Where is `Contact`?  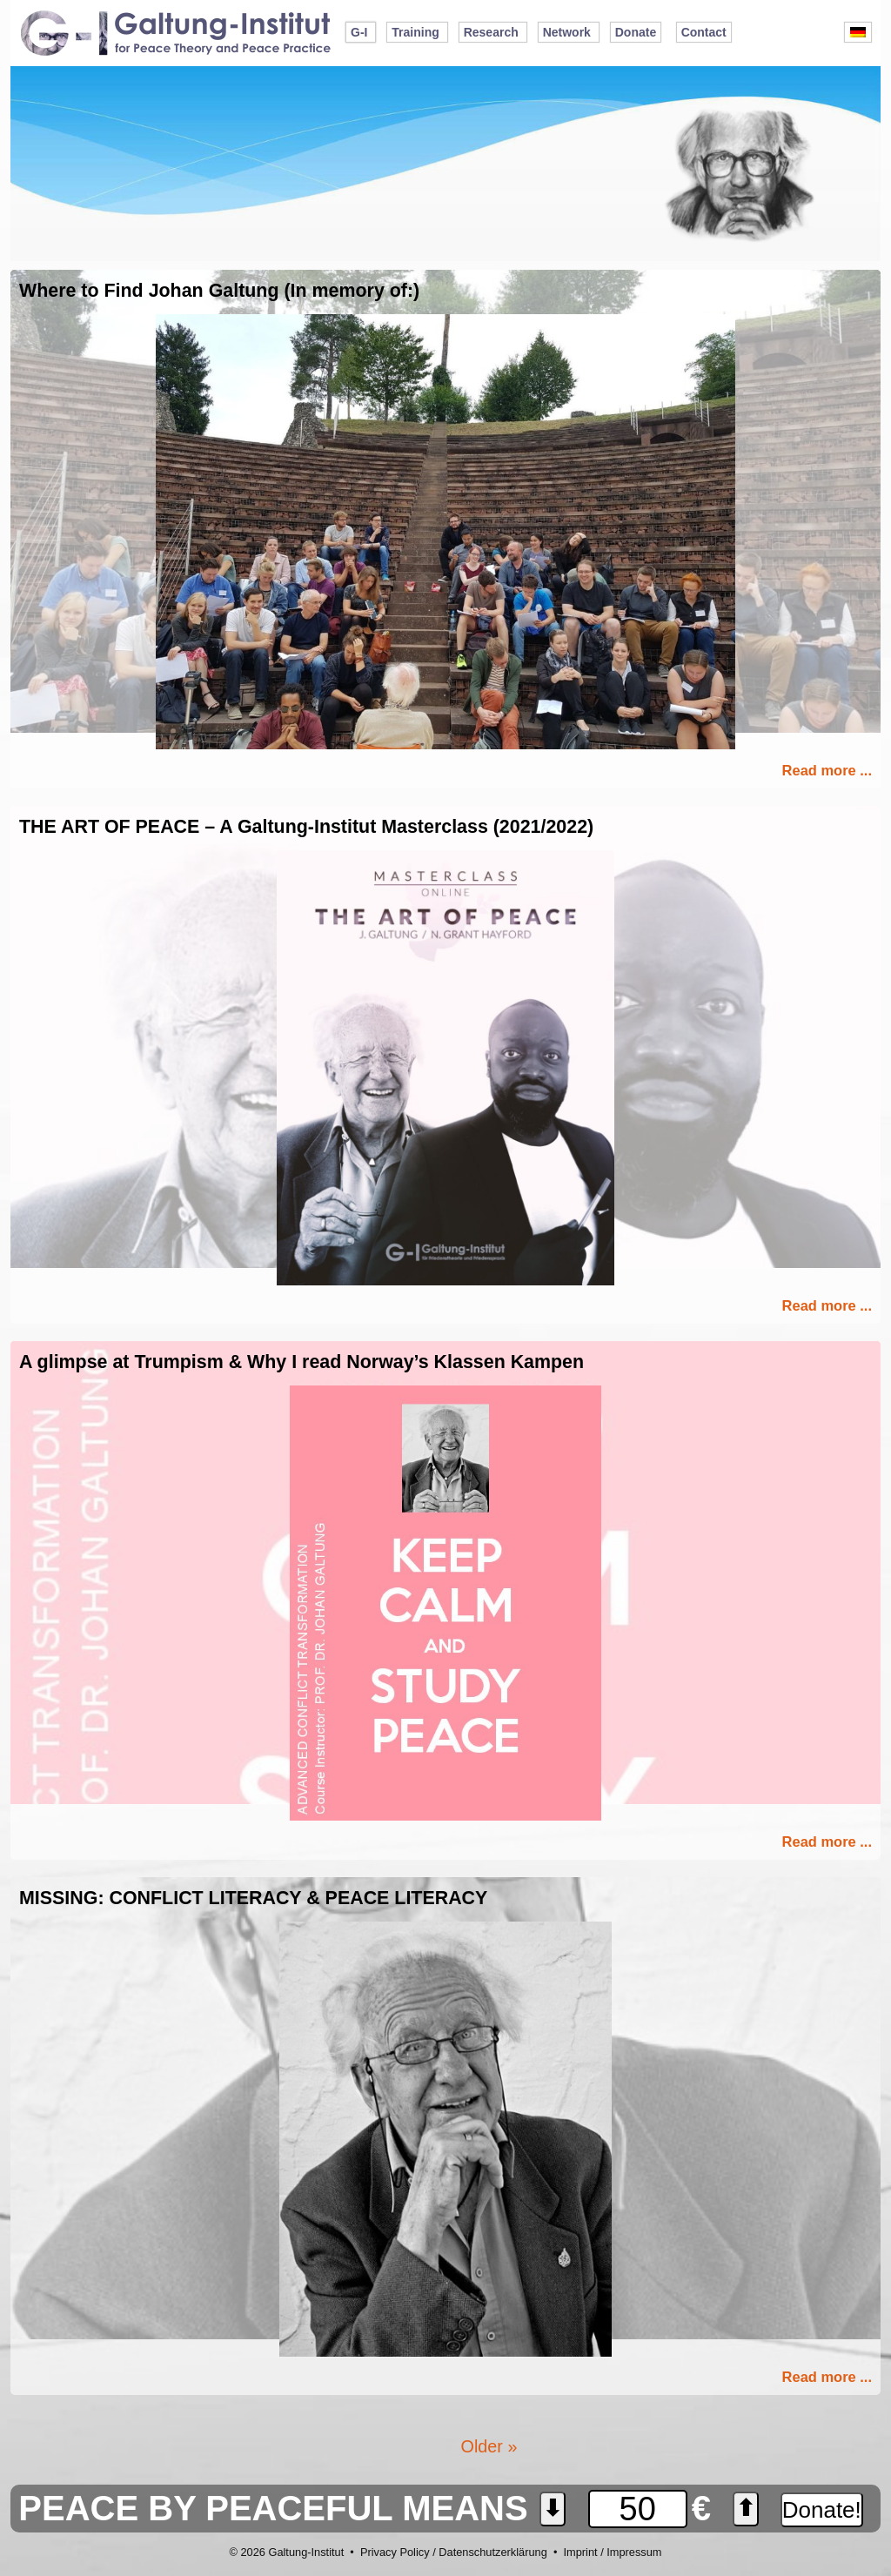 Contact is located at coordinates (704, 32).